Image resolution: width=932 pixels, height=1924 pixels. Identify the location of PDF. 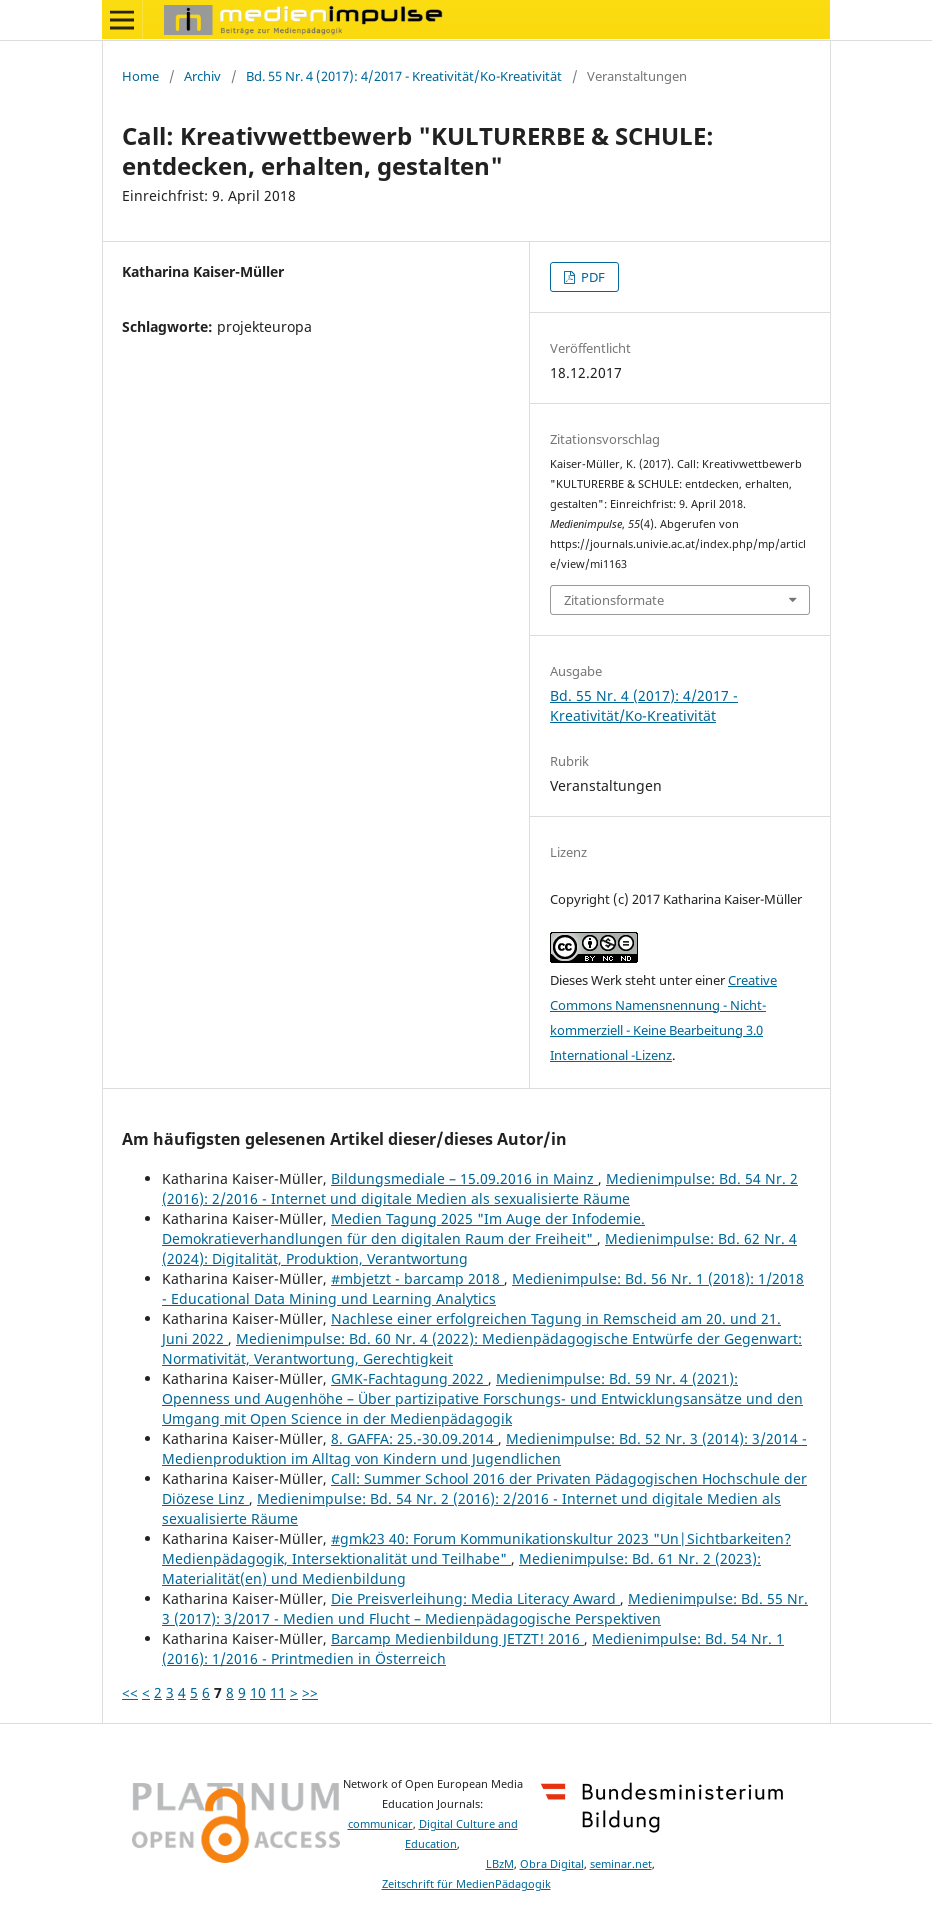
(591, 277).